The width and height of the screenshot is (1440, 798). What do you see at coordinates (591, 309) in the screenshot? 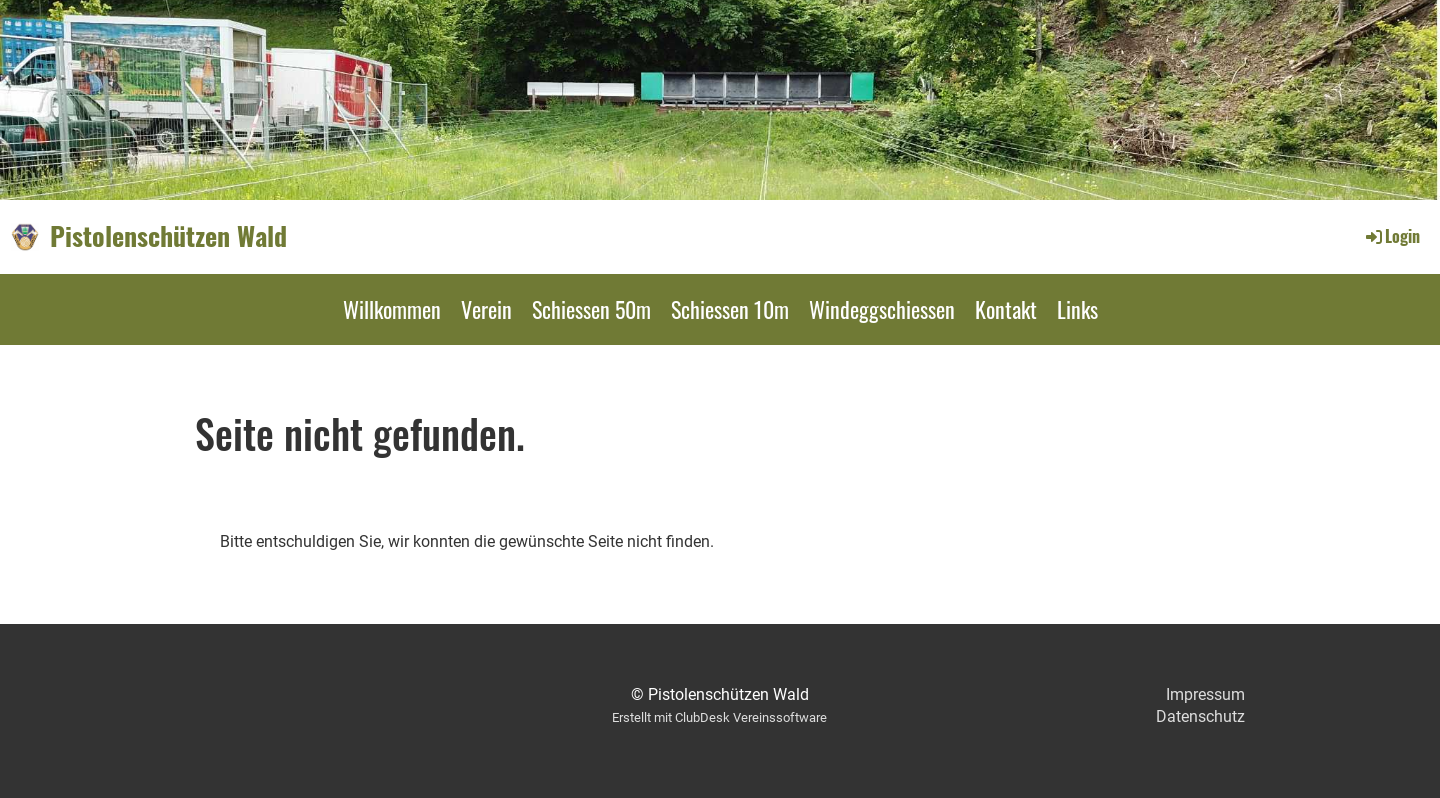
I see `Schiessen 50m` at bounding box center [591, 309].